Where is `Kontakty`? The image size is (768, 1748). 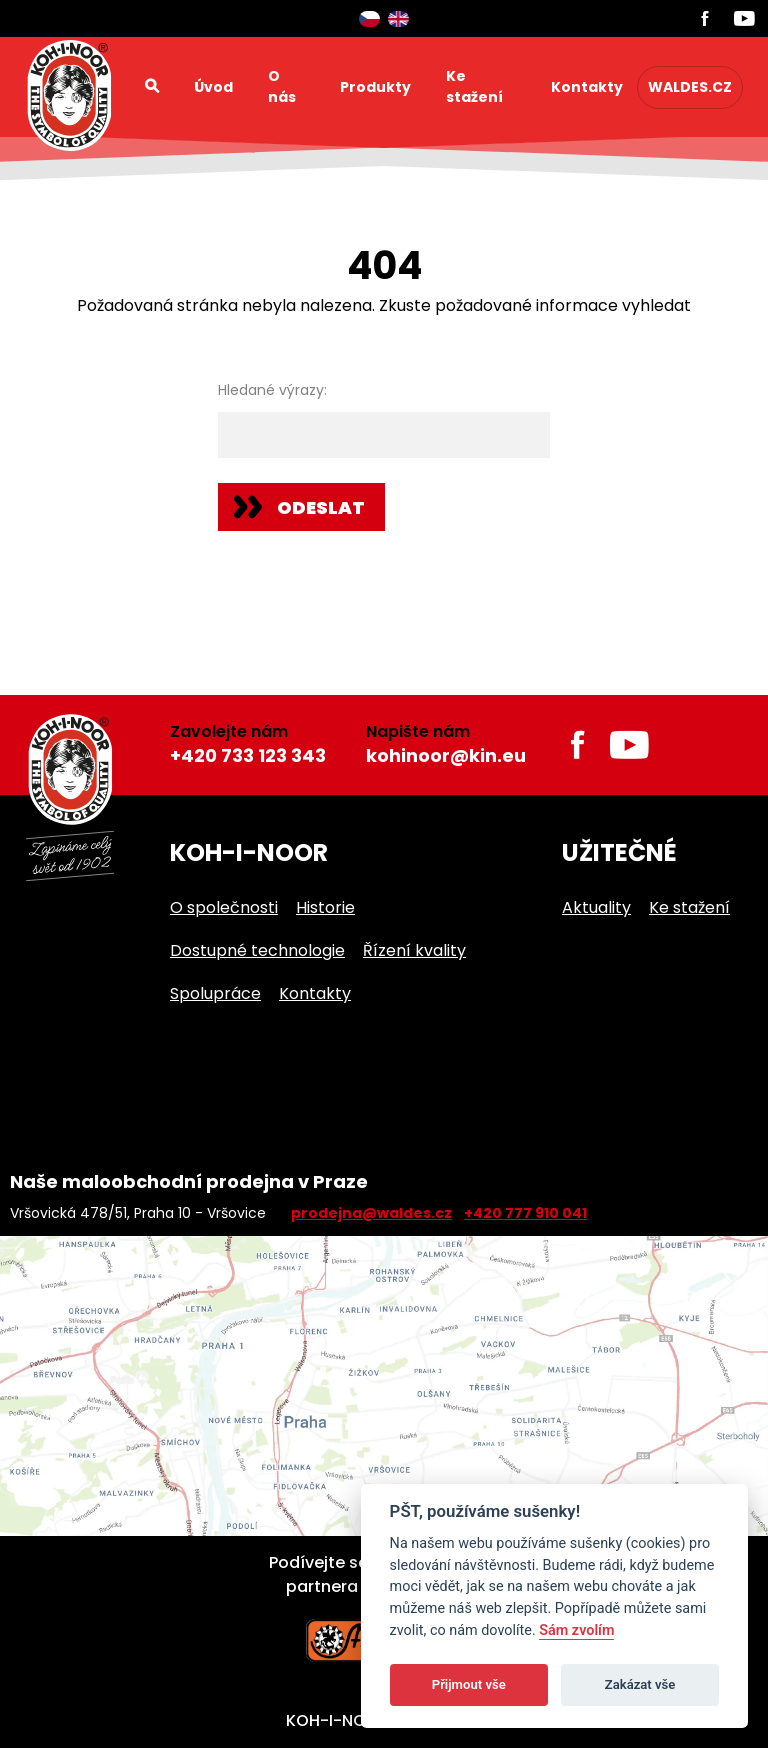
Kontakty is located at coordinates (587, 87).